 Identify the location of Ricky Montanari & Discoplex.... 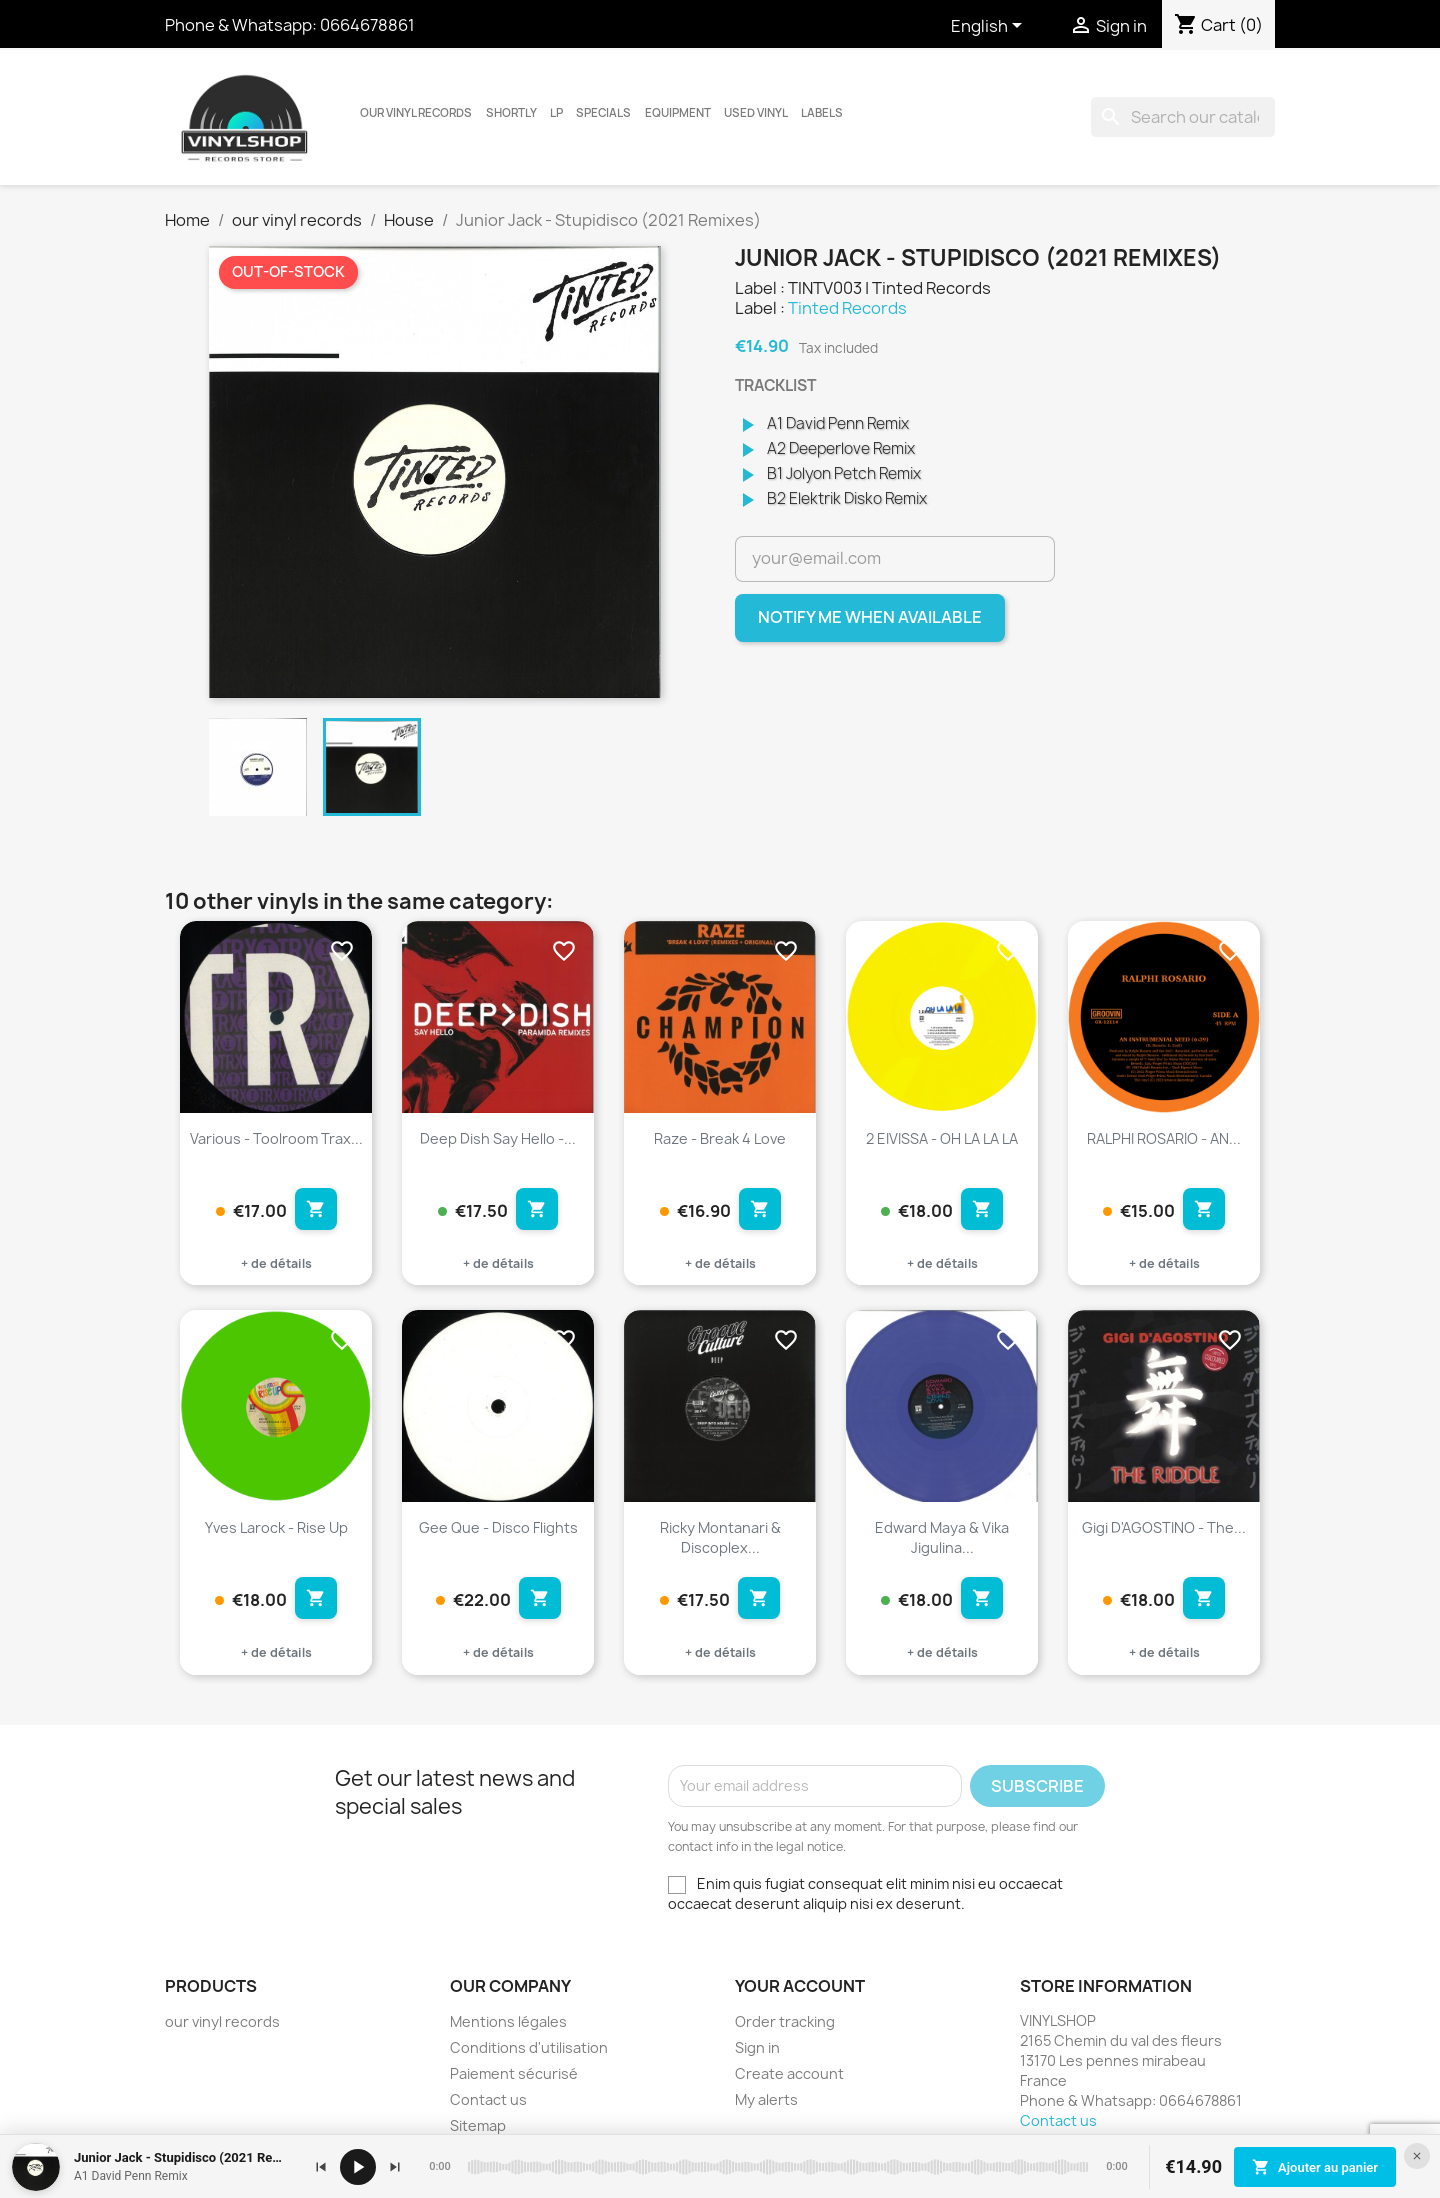
(720, 1537).